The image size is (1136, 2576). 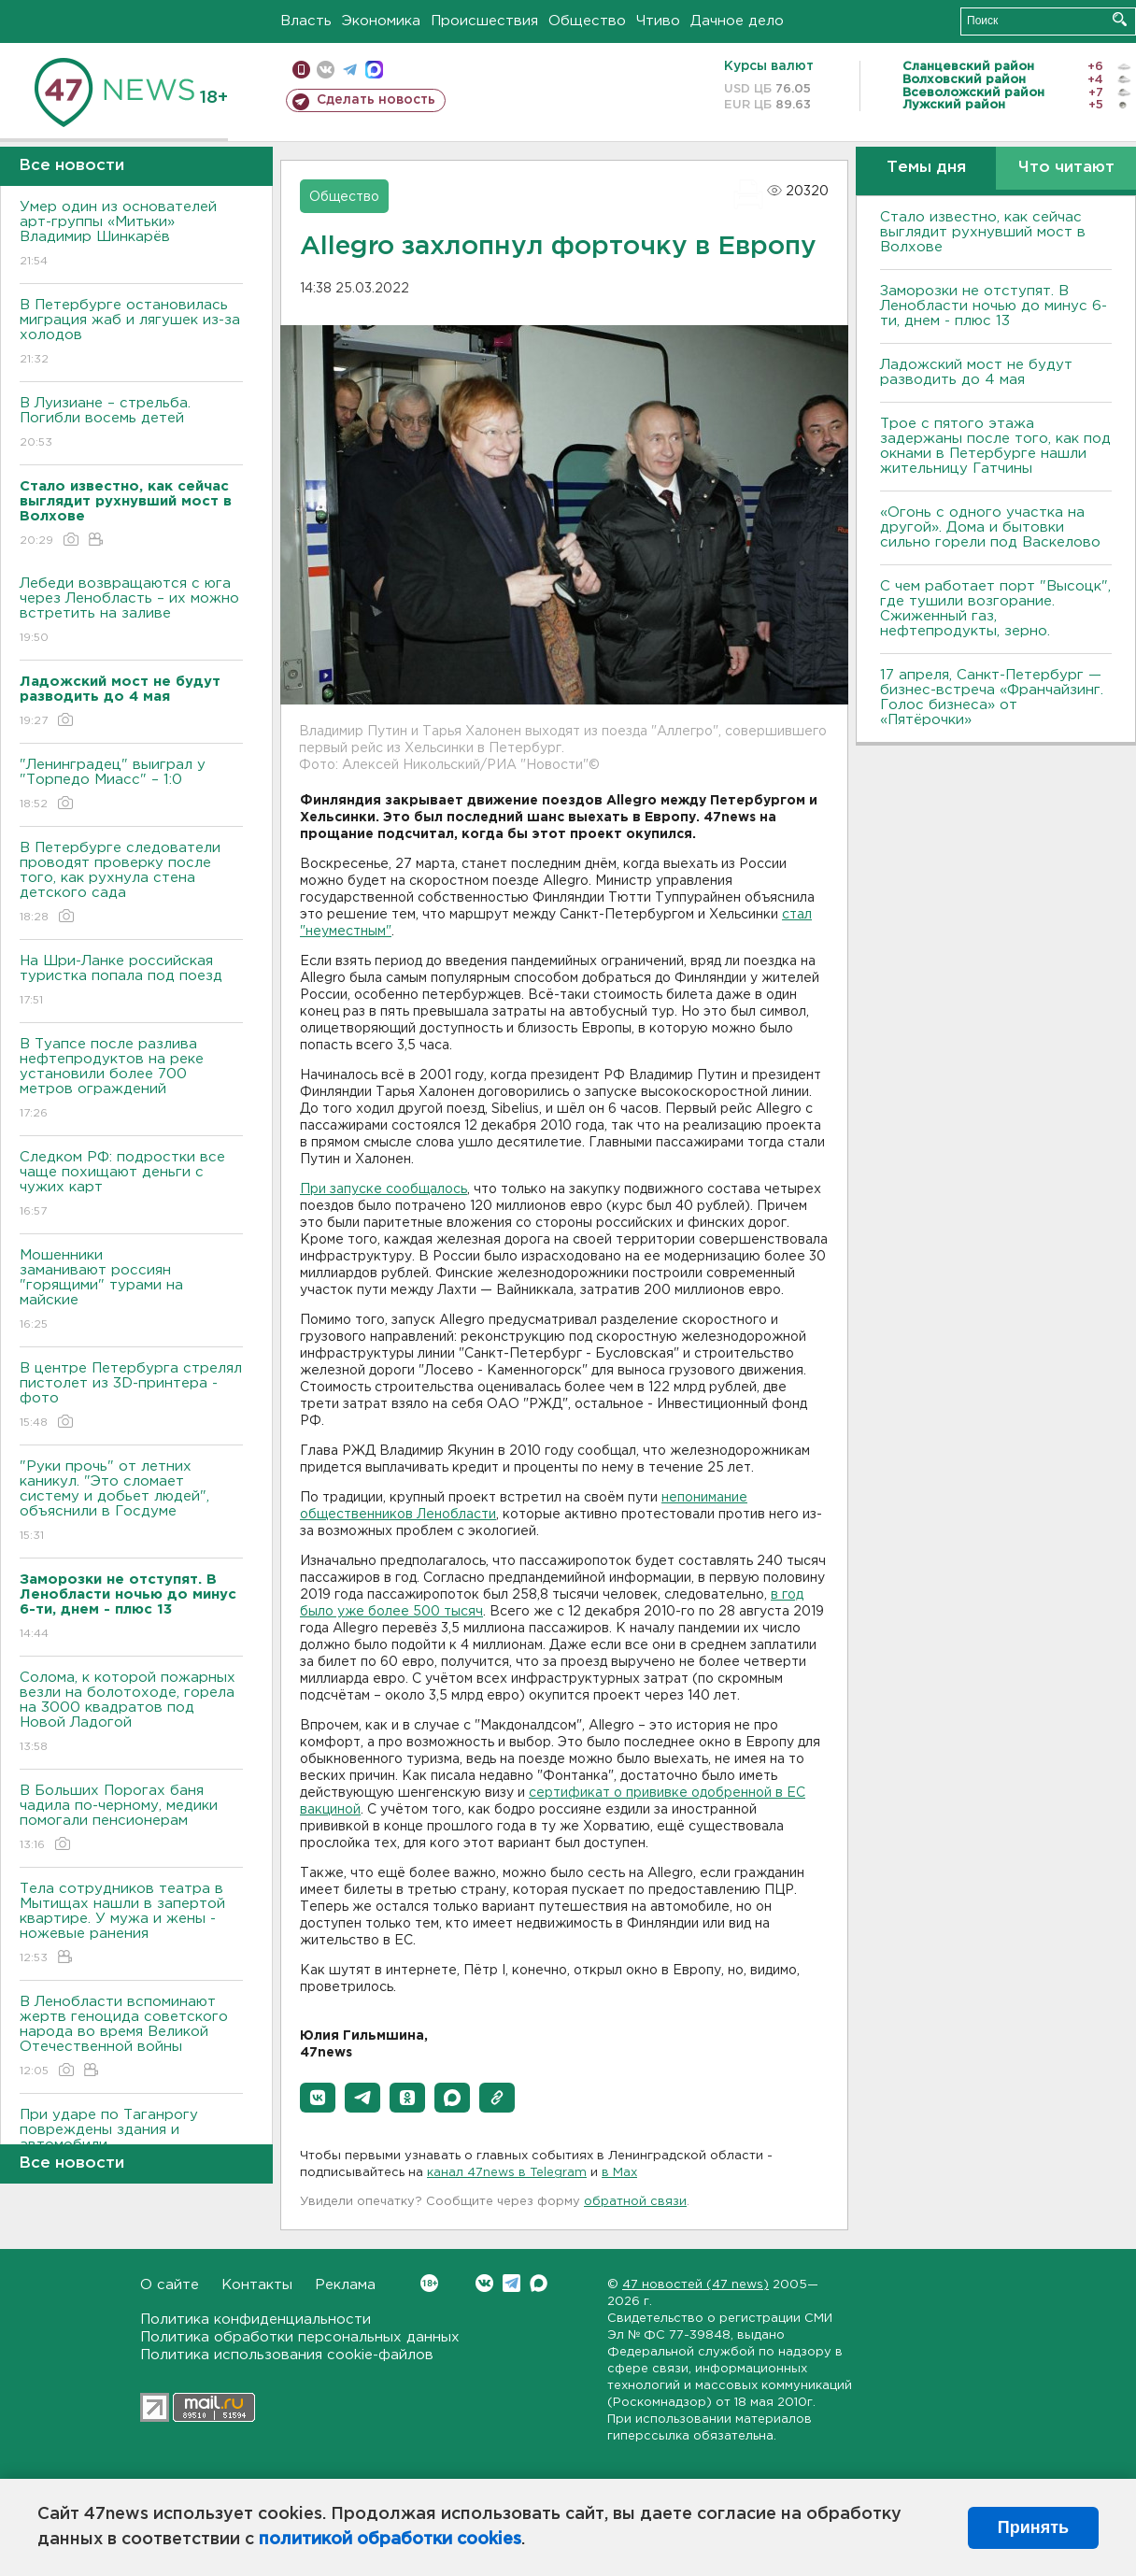 I want to click on «Огонь с одного участка на другой». Дома и бытовки сильно горели под Васкелово, so click(x=990, y=527).